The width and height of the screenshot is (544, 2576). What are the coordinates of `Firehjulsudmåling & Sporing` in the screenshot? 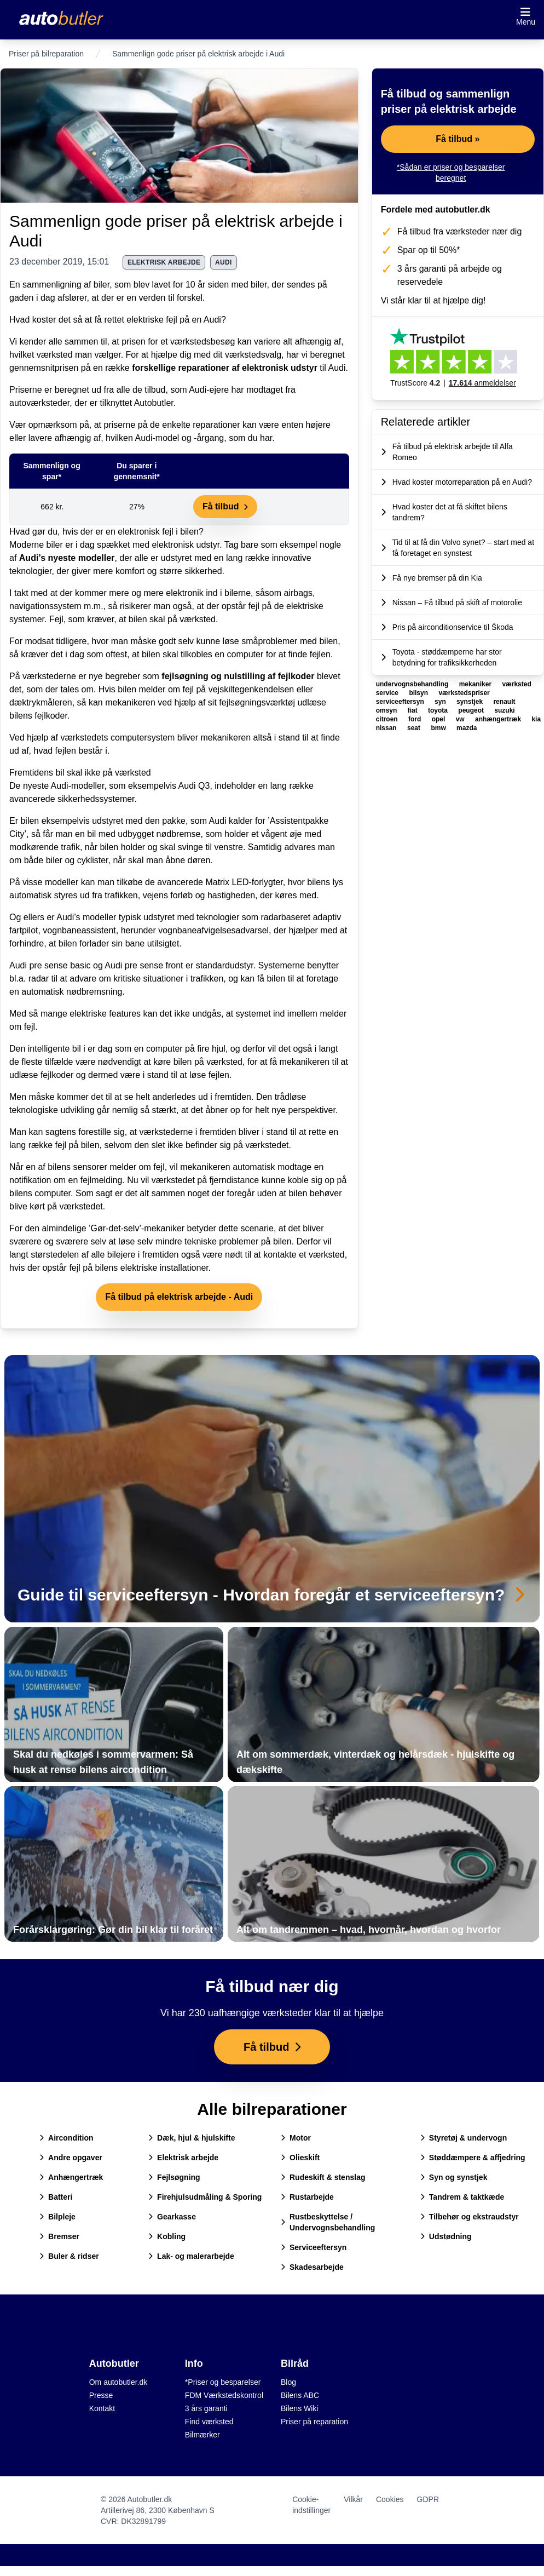 It's located at (205, 2197).